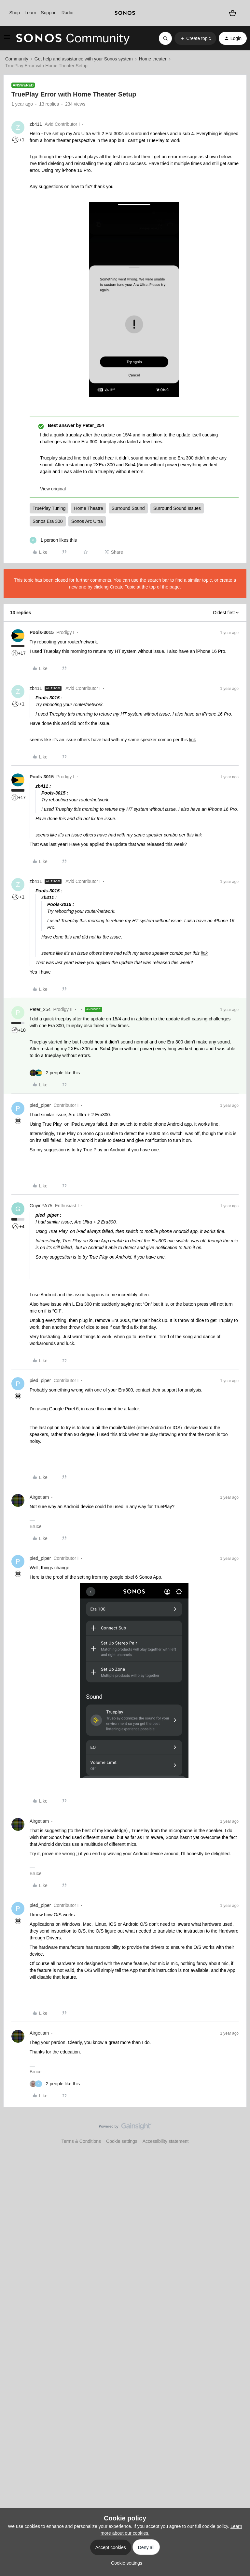 The image size is (250, 2576). I want to click on Airgetlam, so click(39, 1497).